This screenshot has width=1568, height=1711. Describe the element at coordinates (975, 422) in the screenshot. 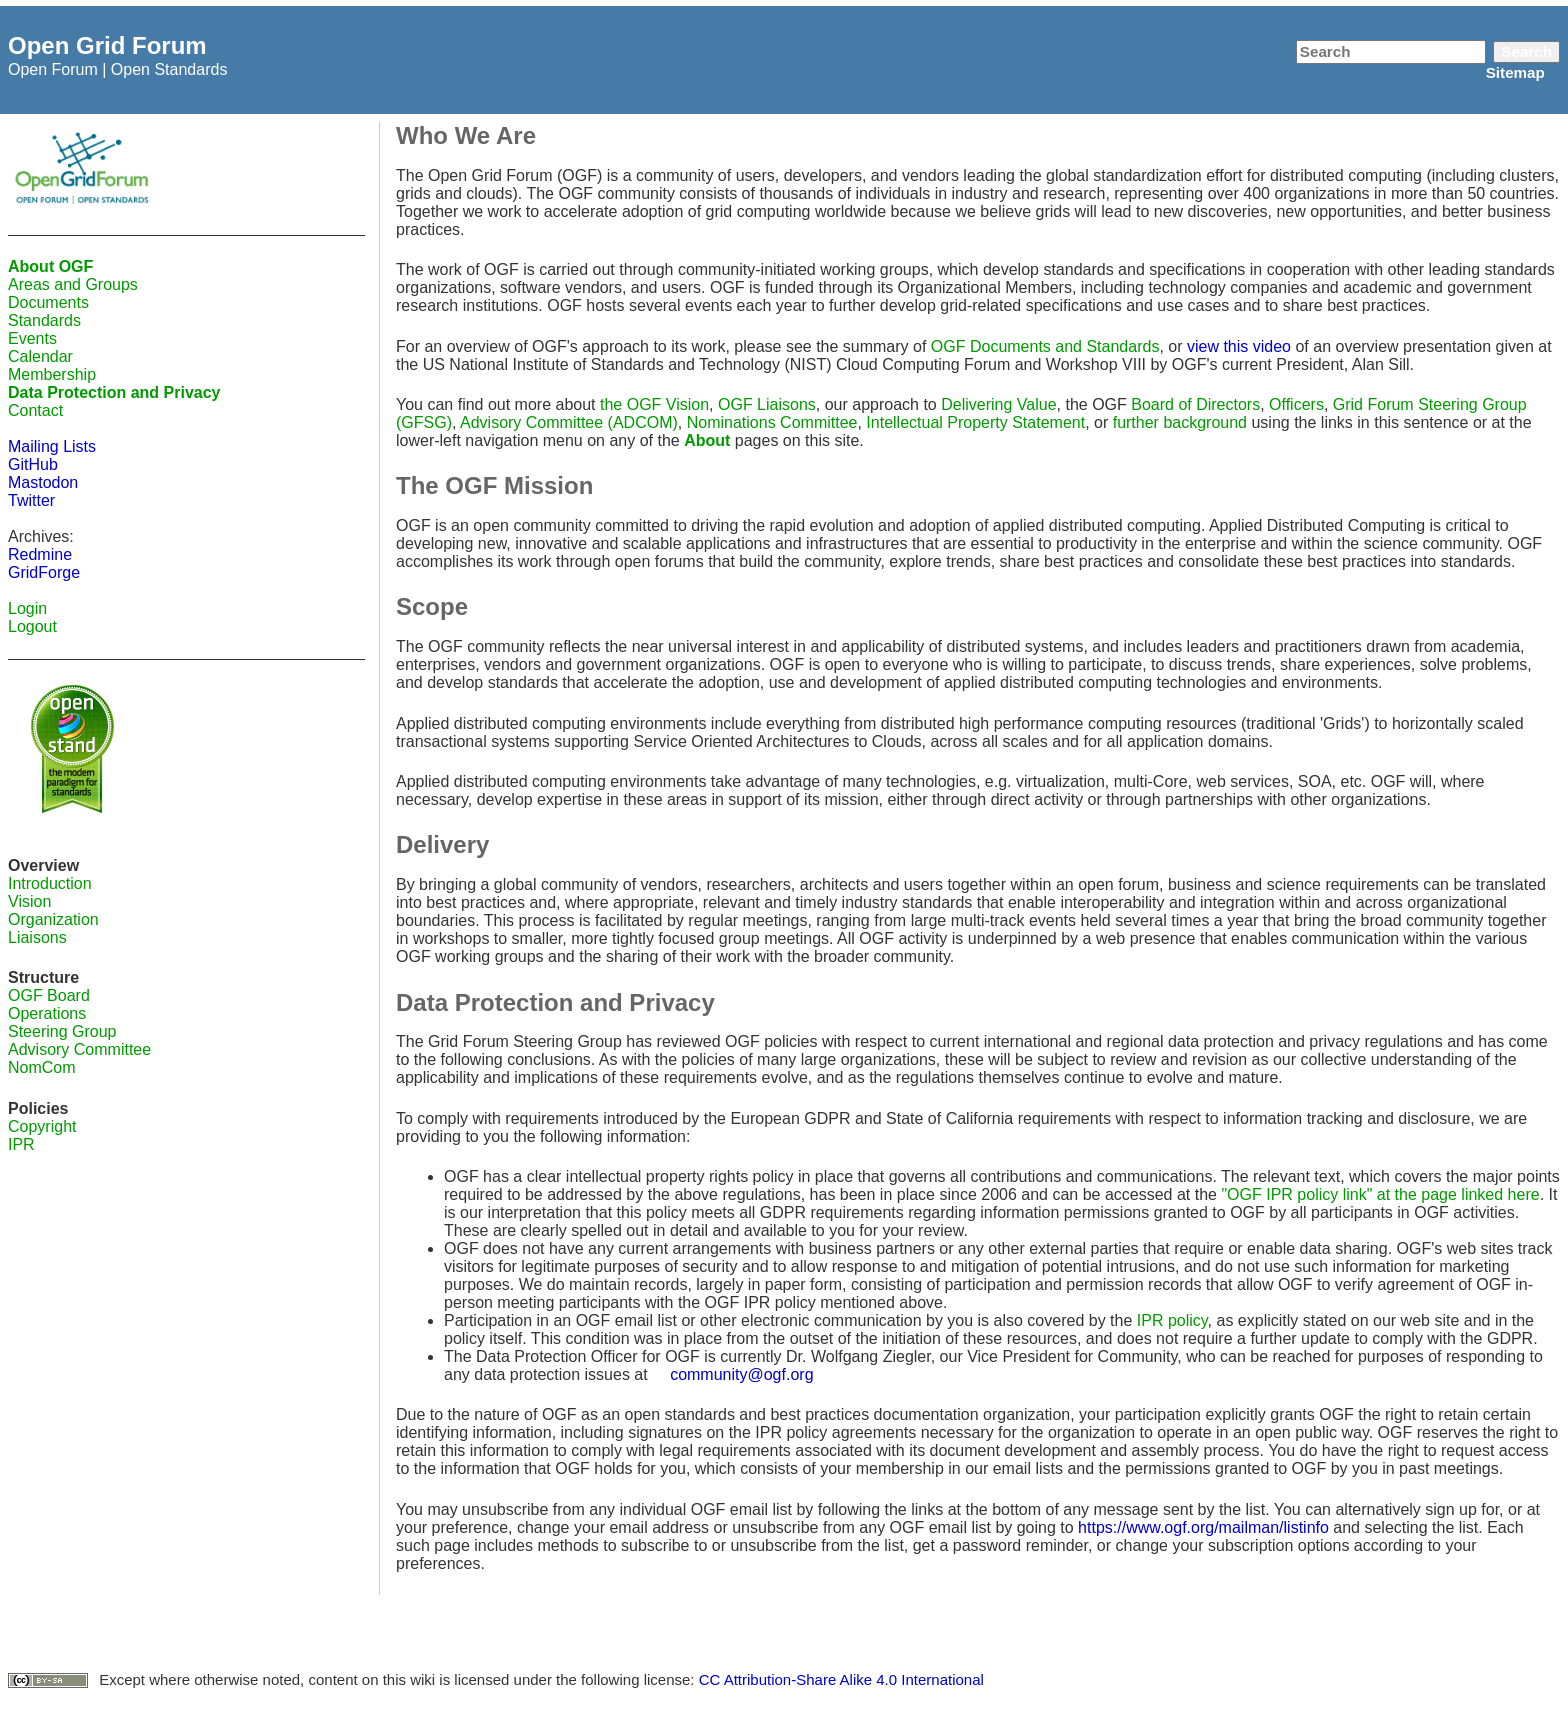

I see `Intellectual Property Statement` at that location.